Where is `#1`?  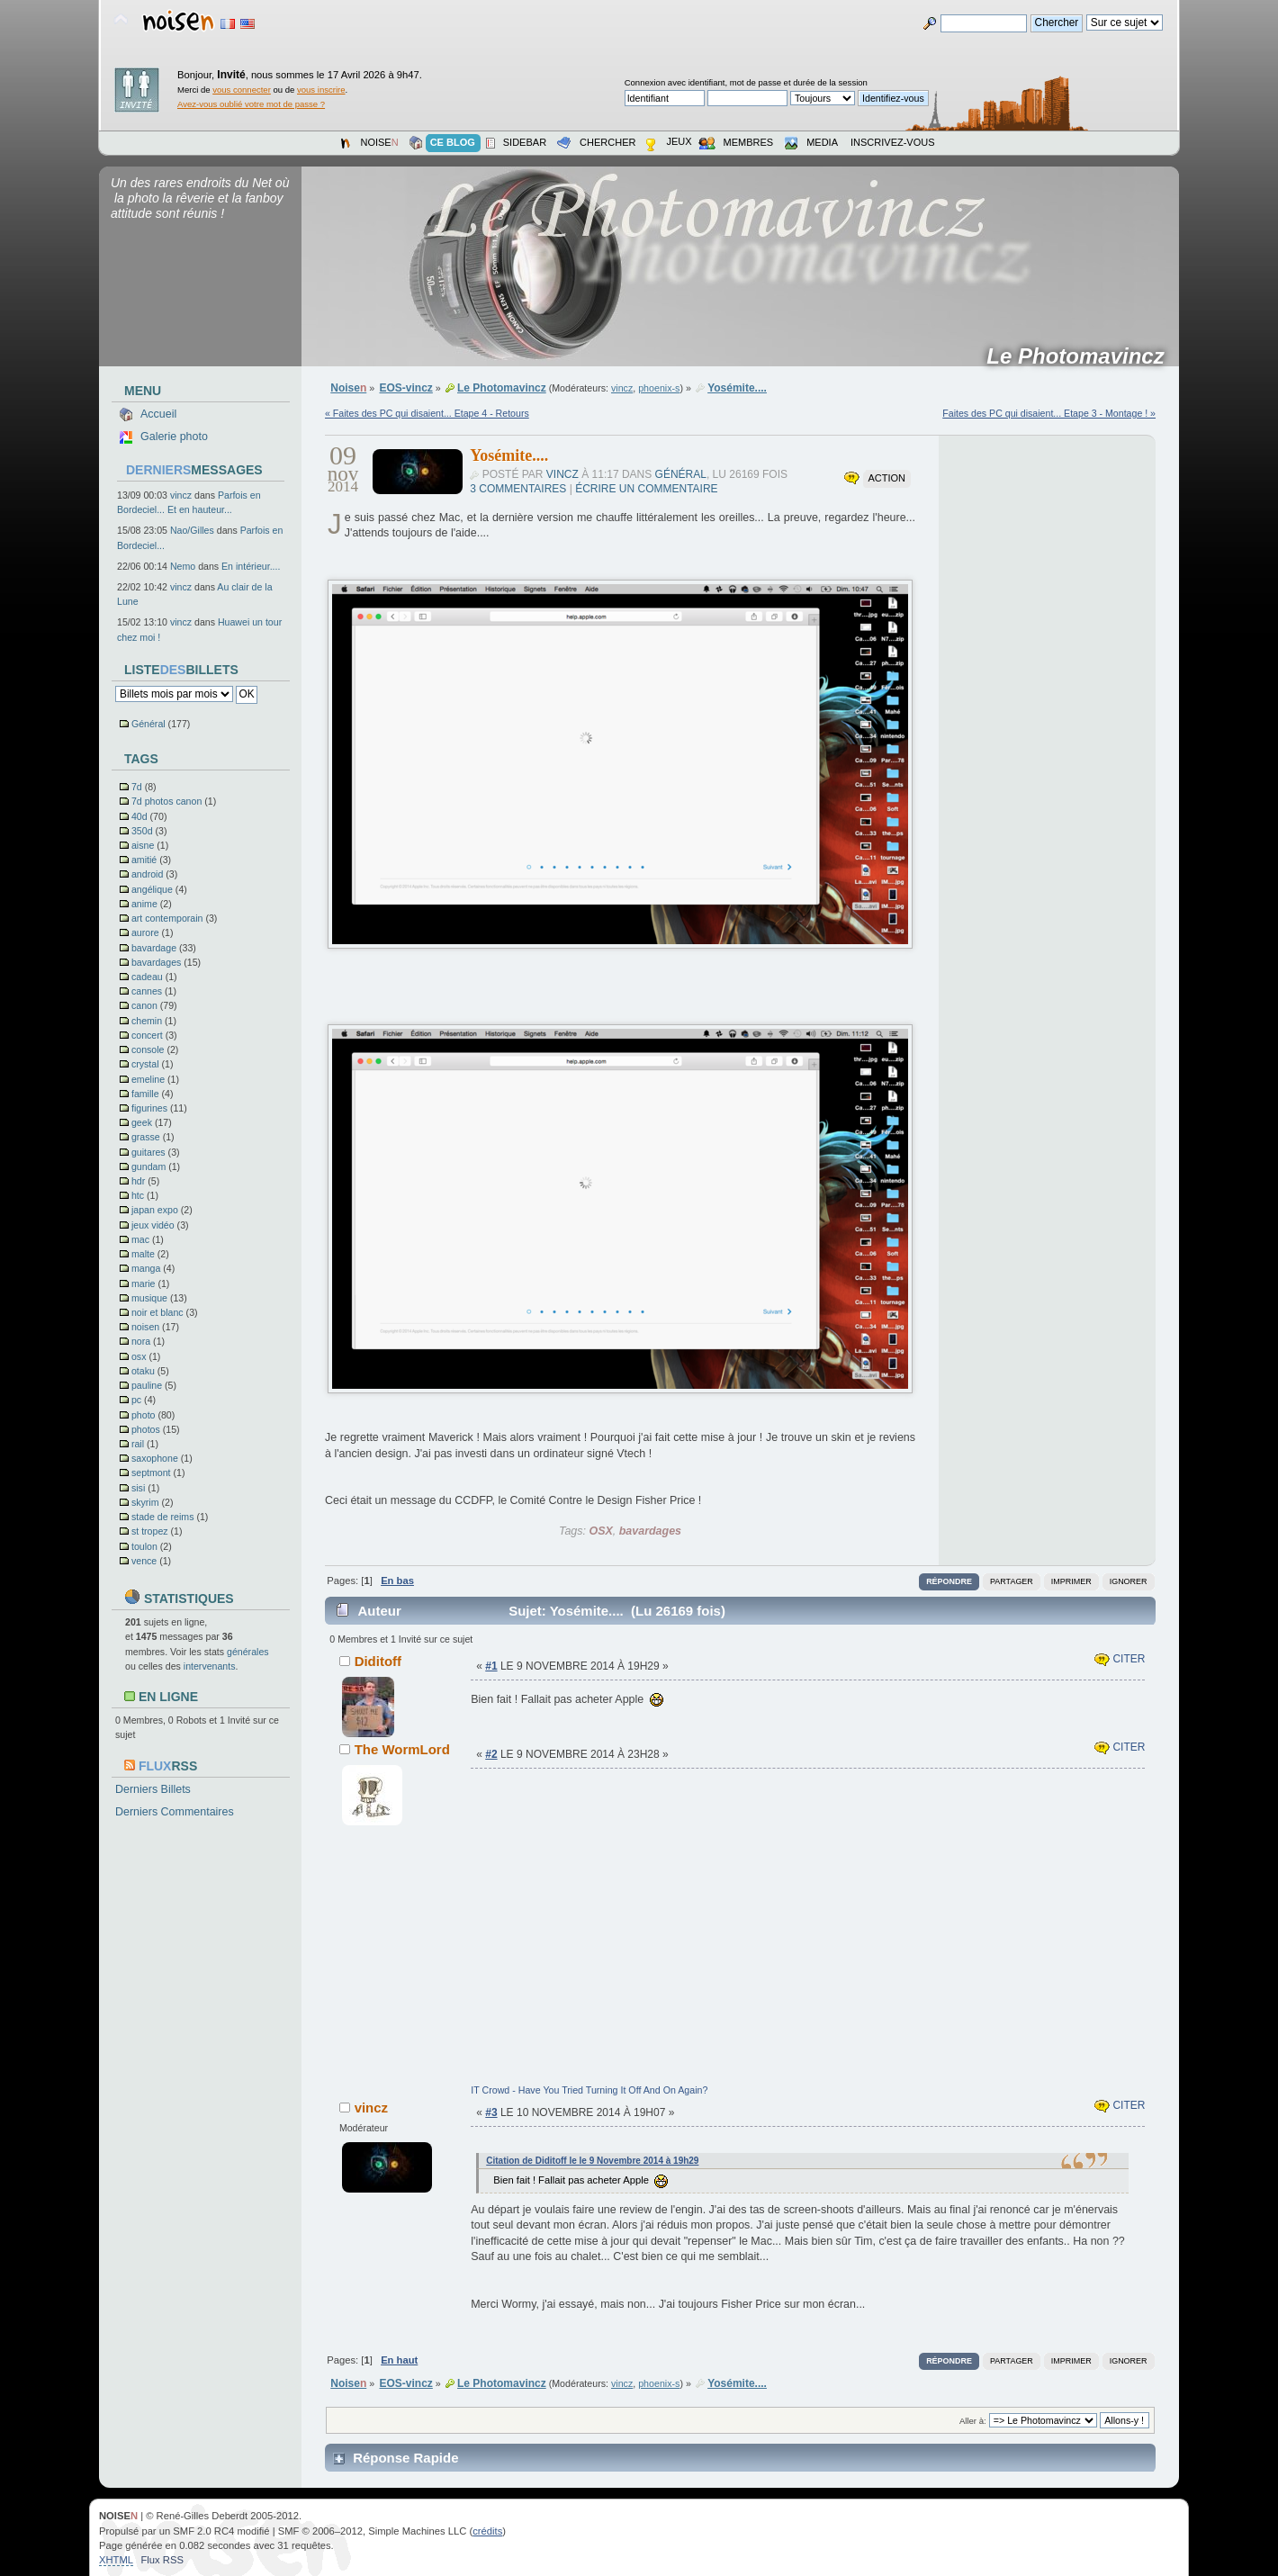 #1 is located at coordinates (491, 1666).